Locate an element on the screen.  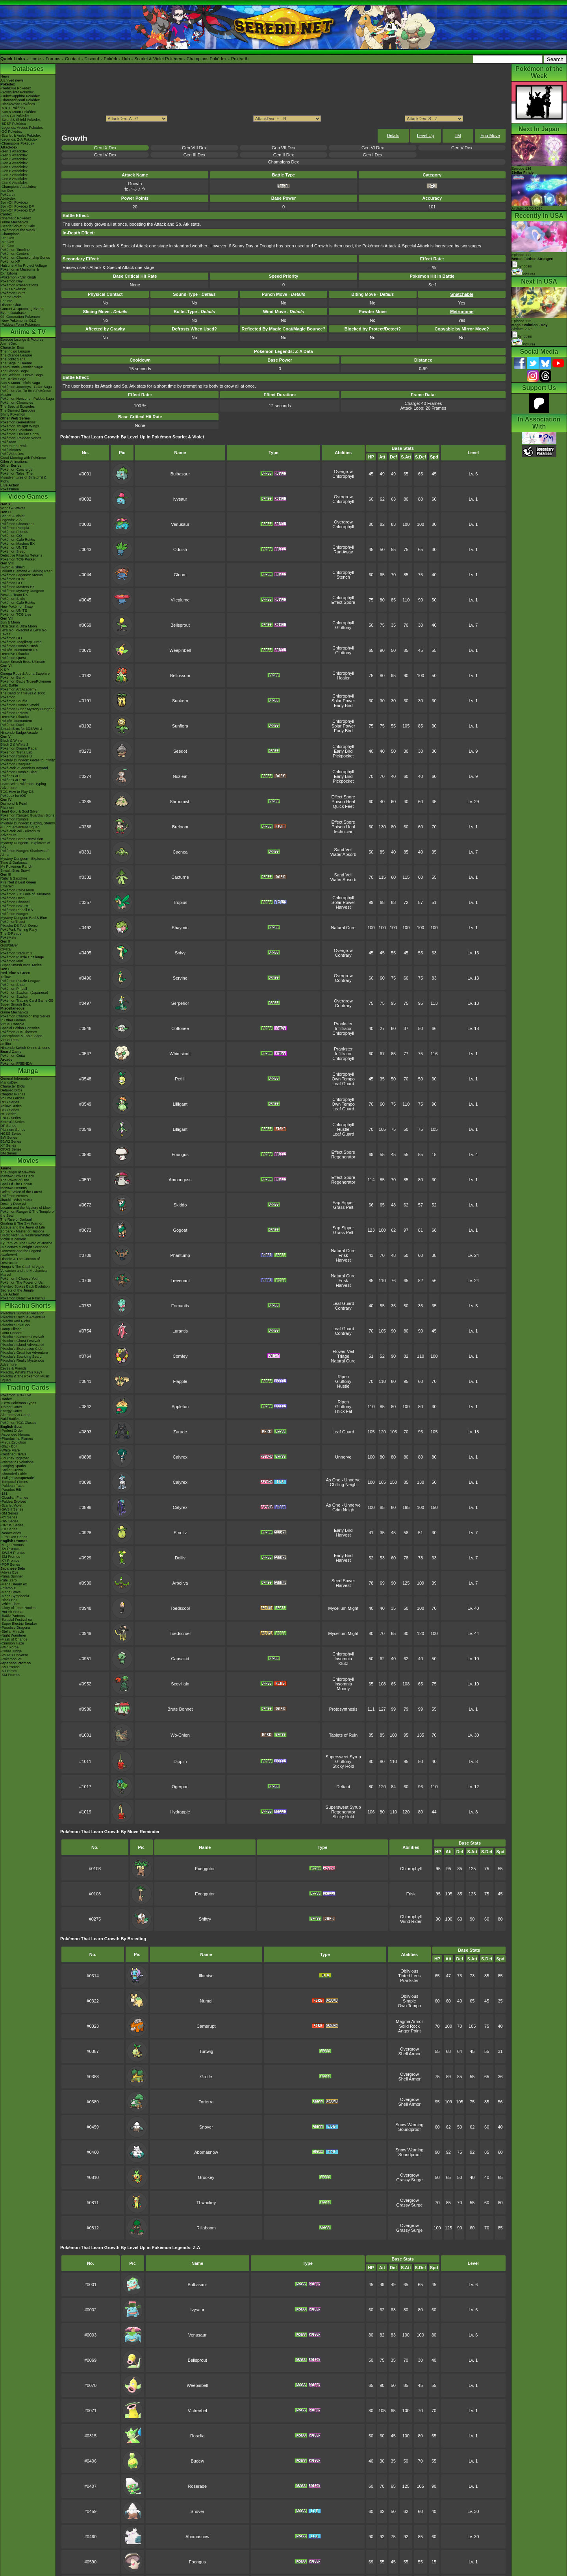
Sticky Hold is located at coordinates (343, 1766).